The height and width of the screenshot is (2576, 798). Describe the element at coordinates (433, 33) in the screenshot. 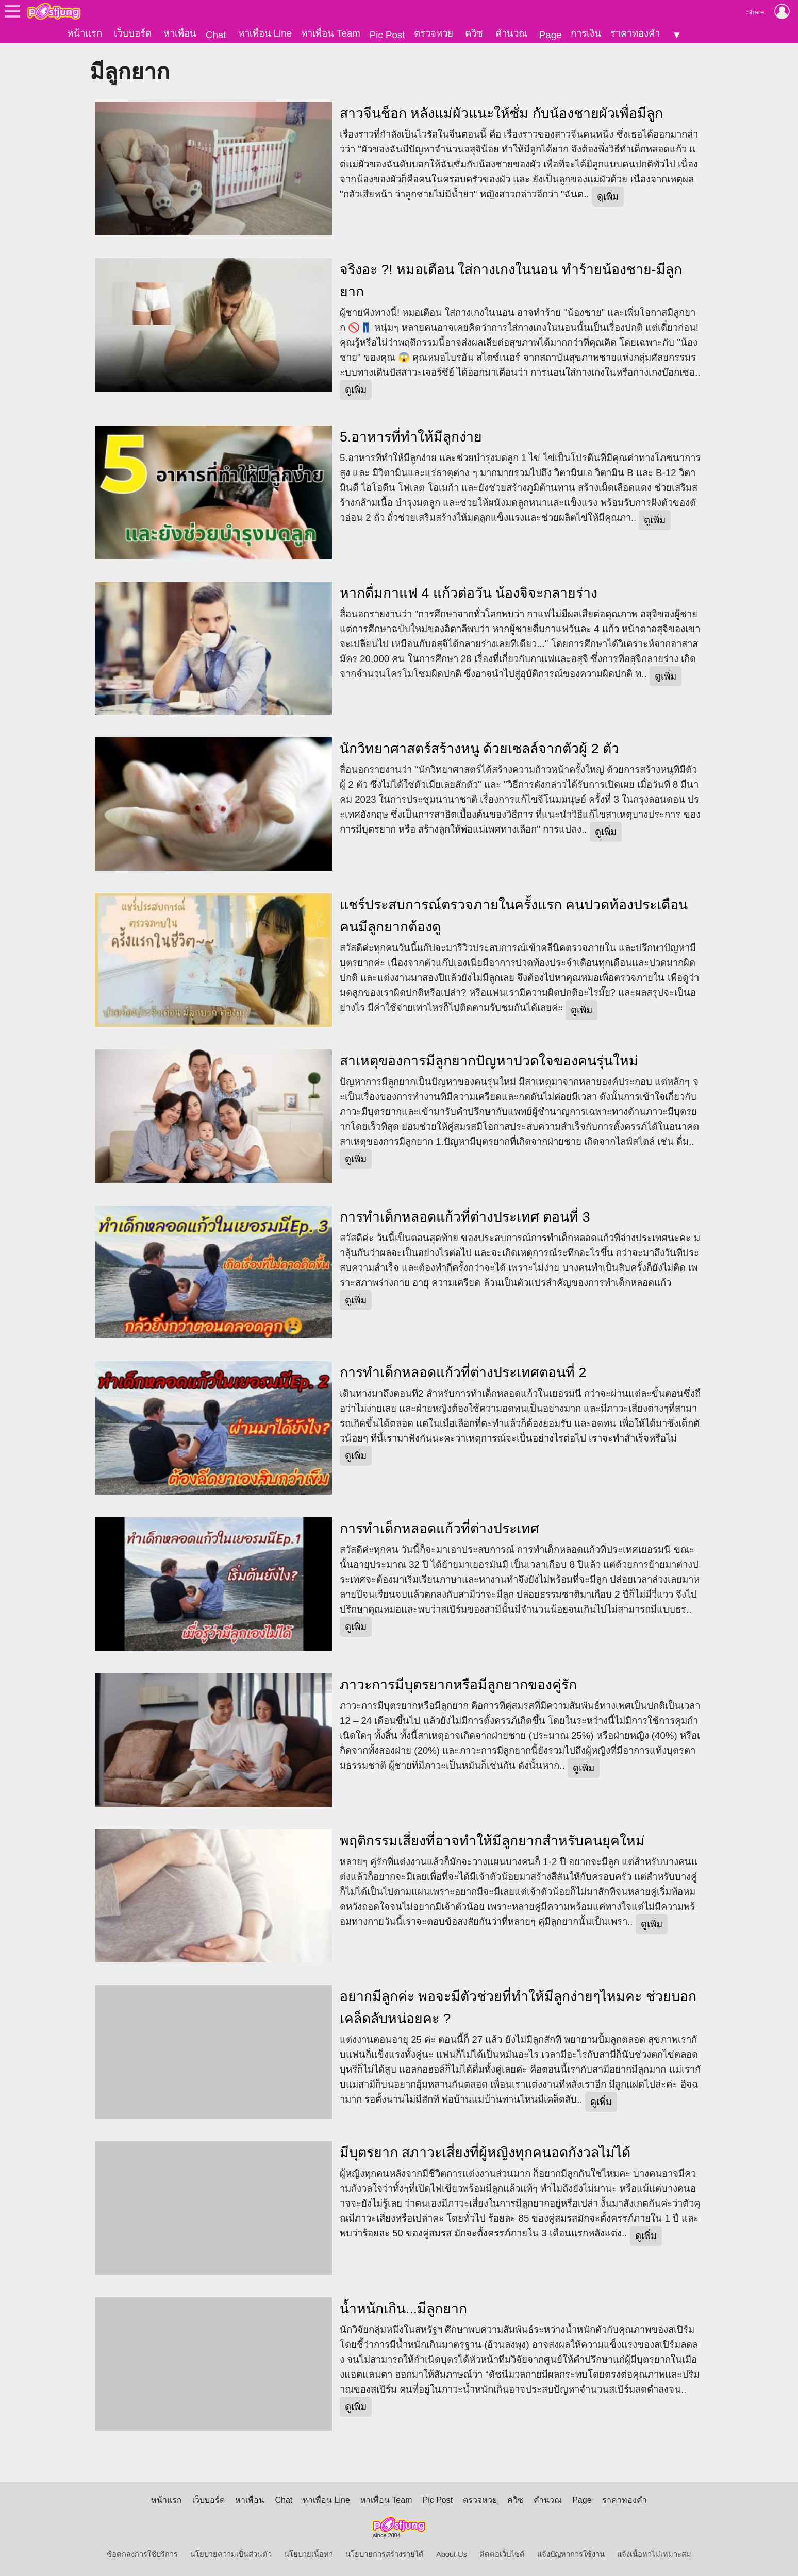

I see `ตรวจหวย` at that location.